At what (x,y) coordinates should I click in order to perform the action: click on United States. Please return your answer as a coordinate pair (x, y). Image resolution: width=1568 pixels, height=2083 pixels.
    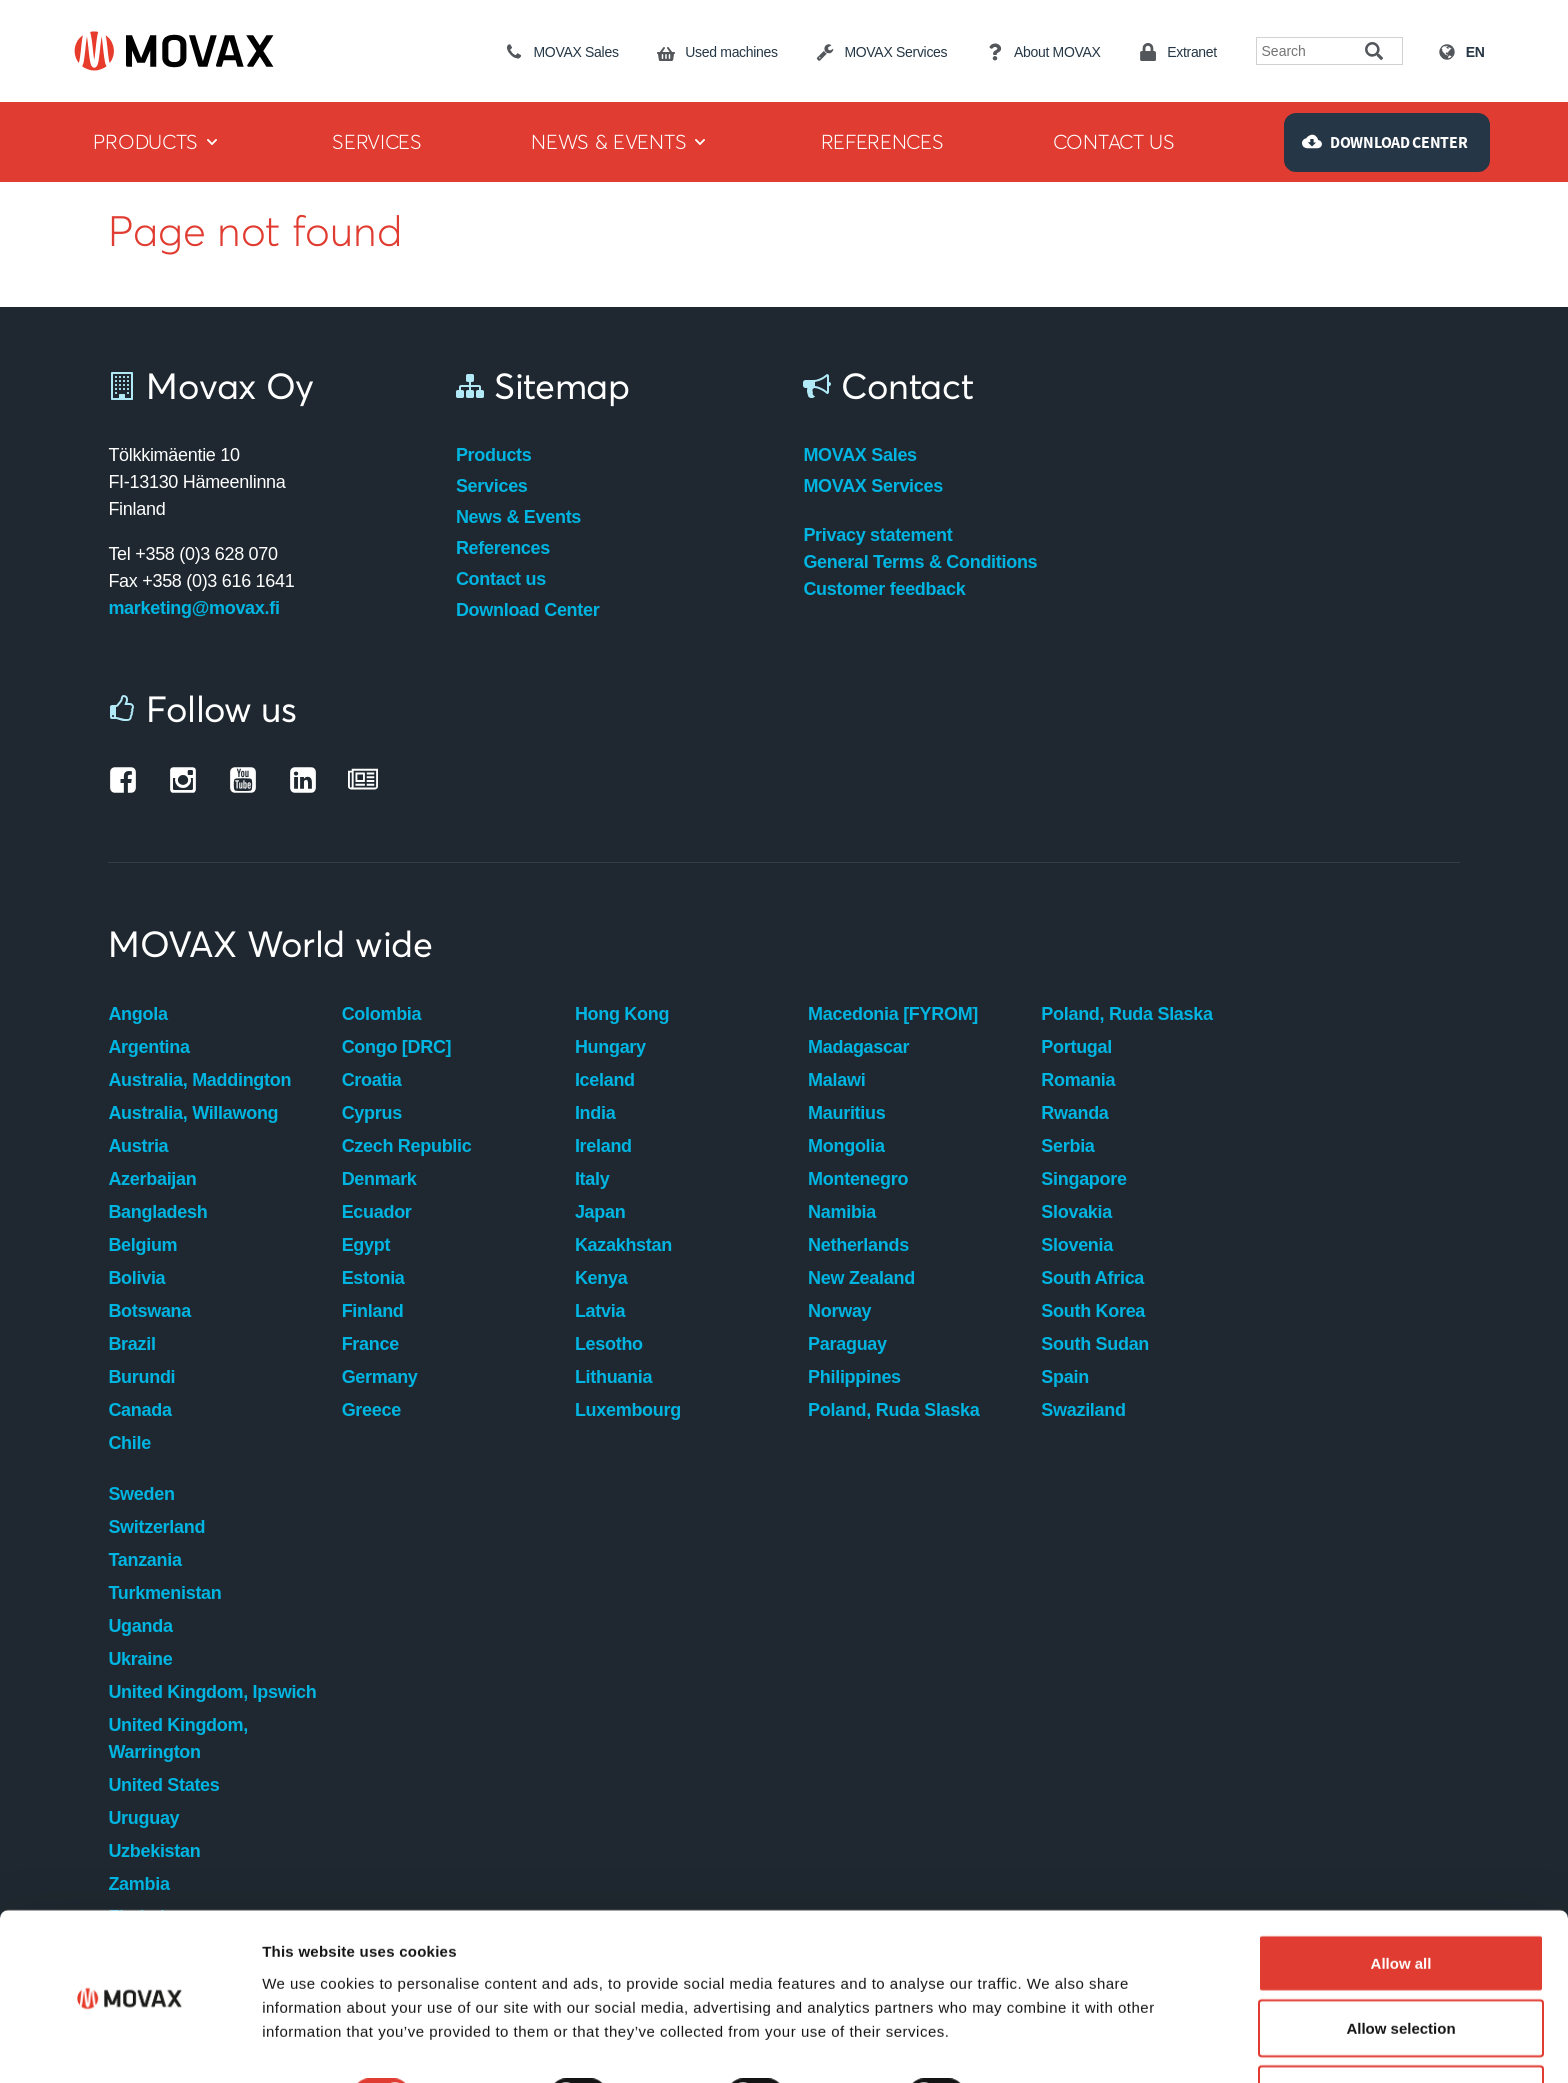
    Looking at the image, I should click on (163, 1785).